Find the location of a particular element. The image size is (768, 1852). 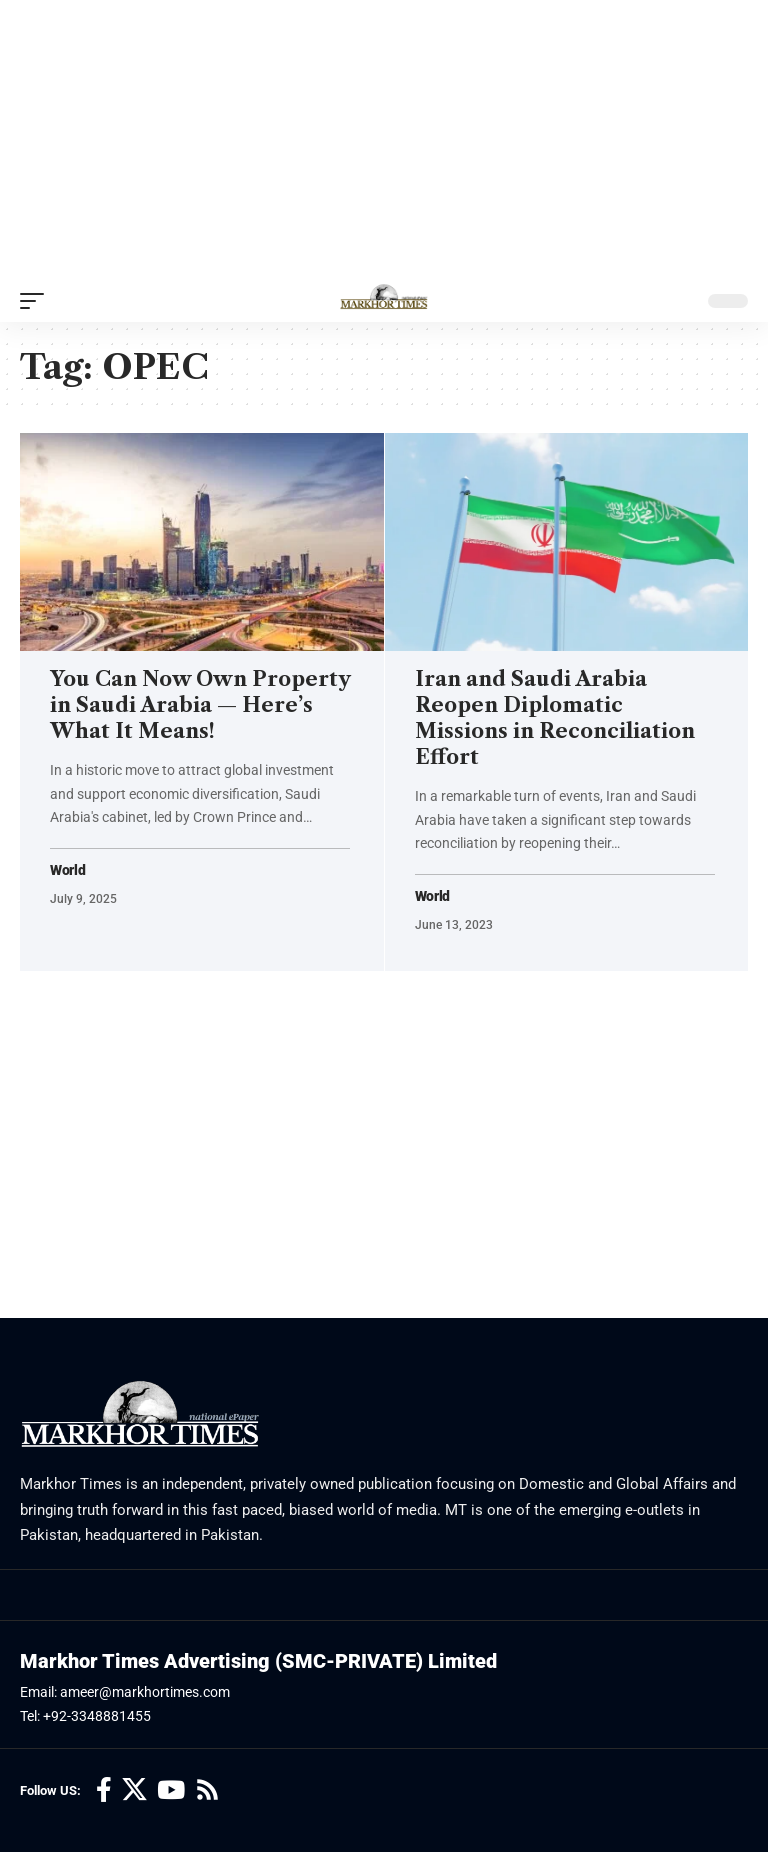

World is located at coordinates (68, 870).